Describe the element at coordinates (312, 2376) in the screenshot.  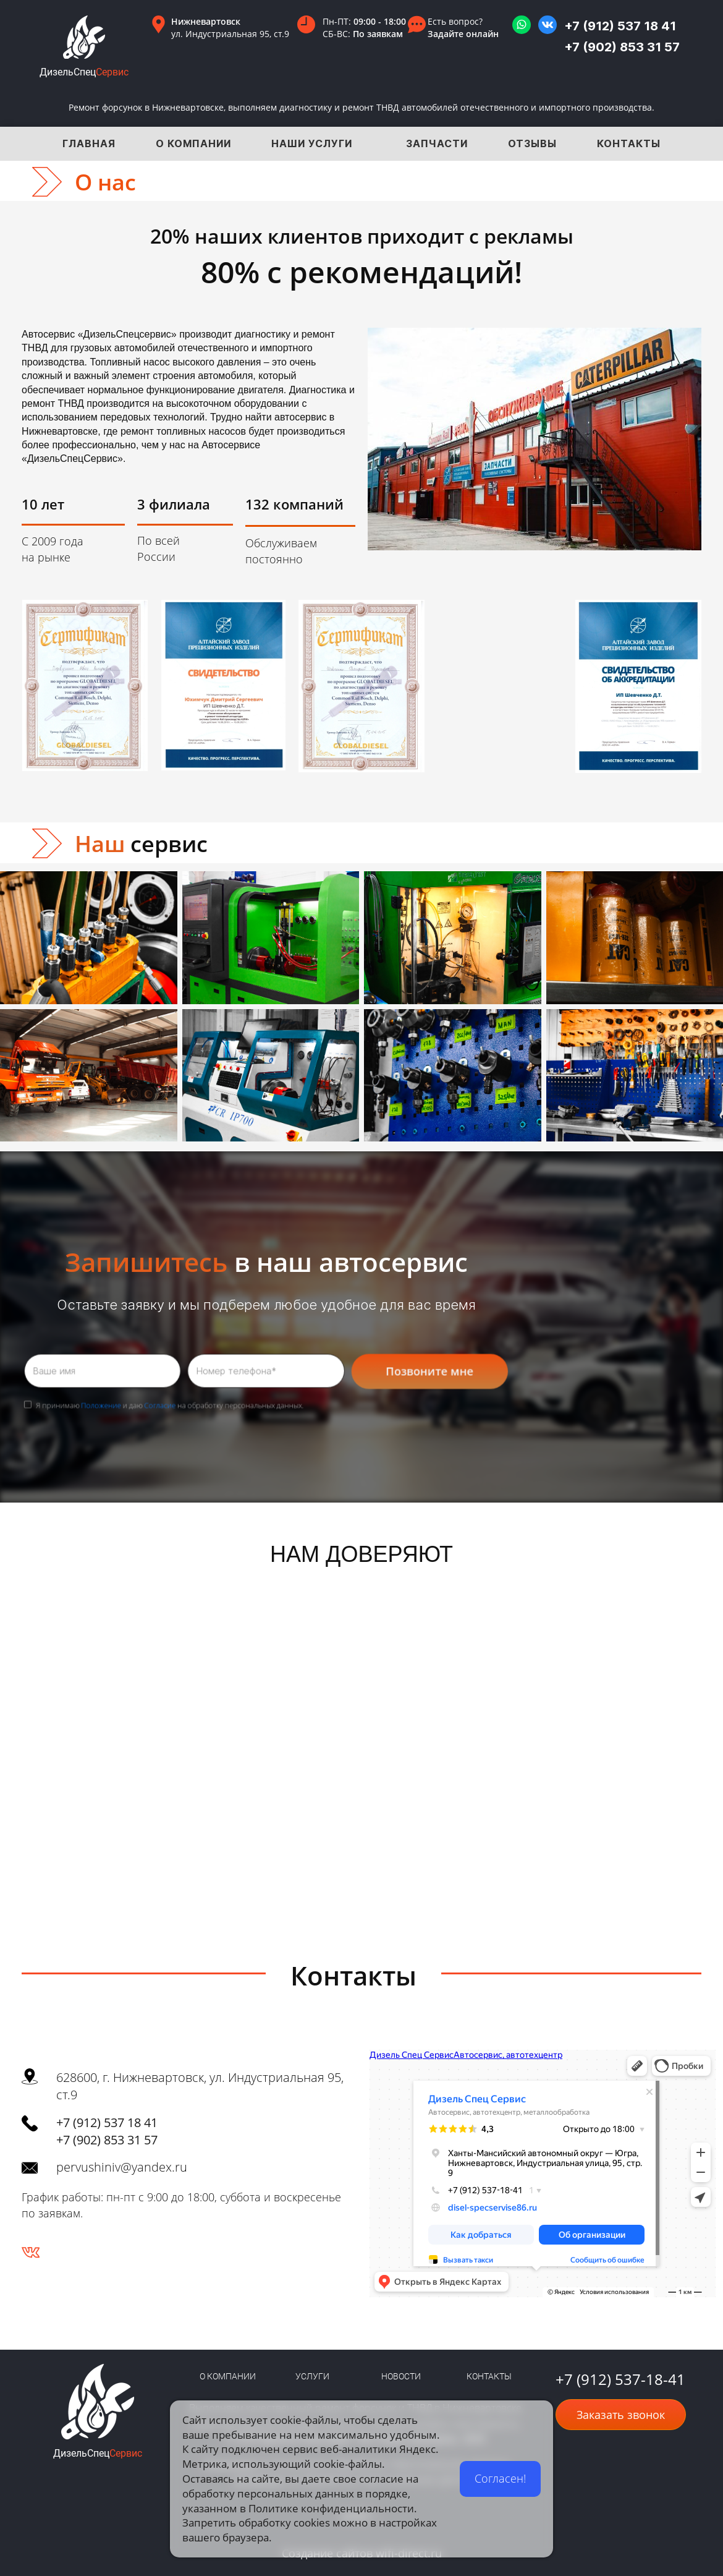
I see `УСЛУГИ` at that location.